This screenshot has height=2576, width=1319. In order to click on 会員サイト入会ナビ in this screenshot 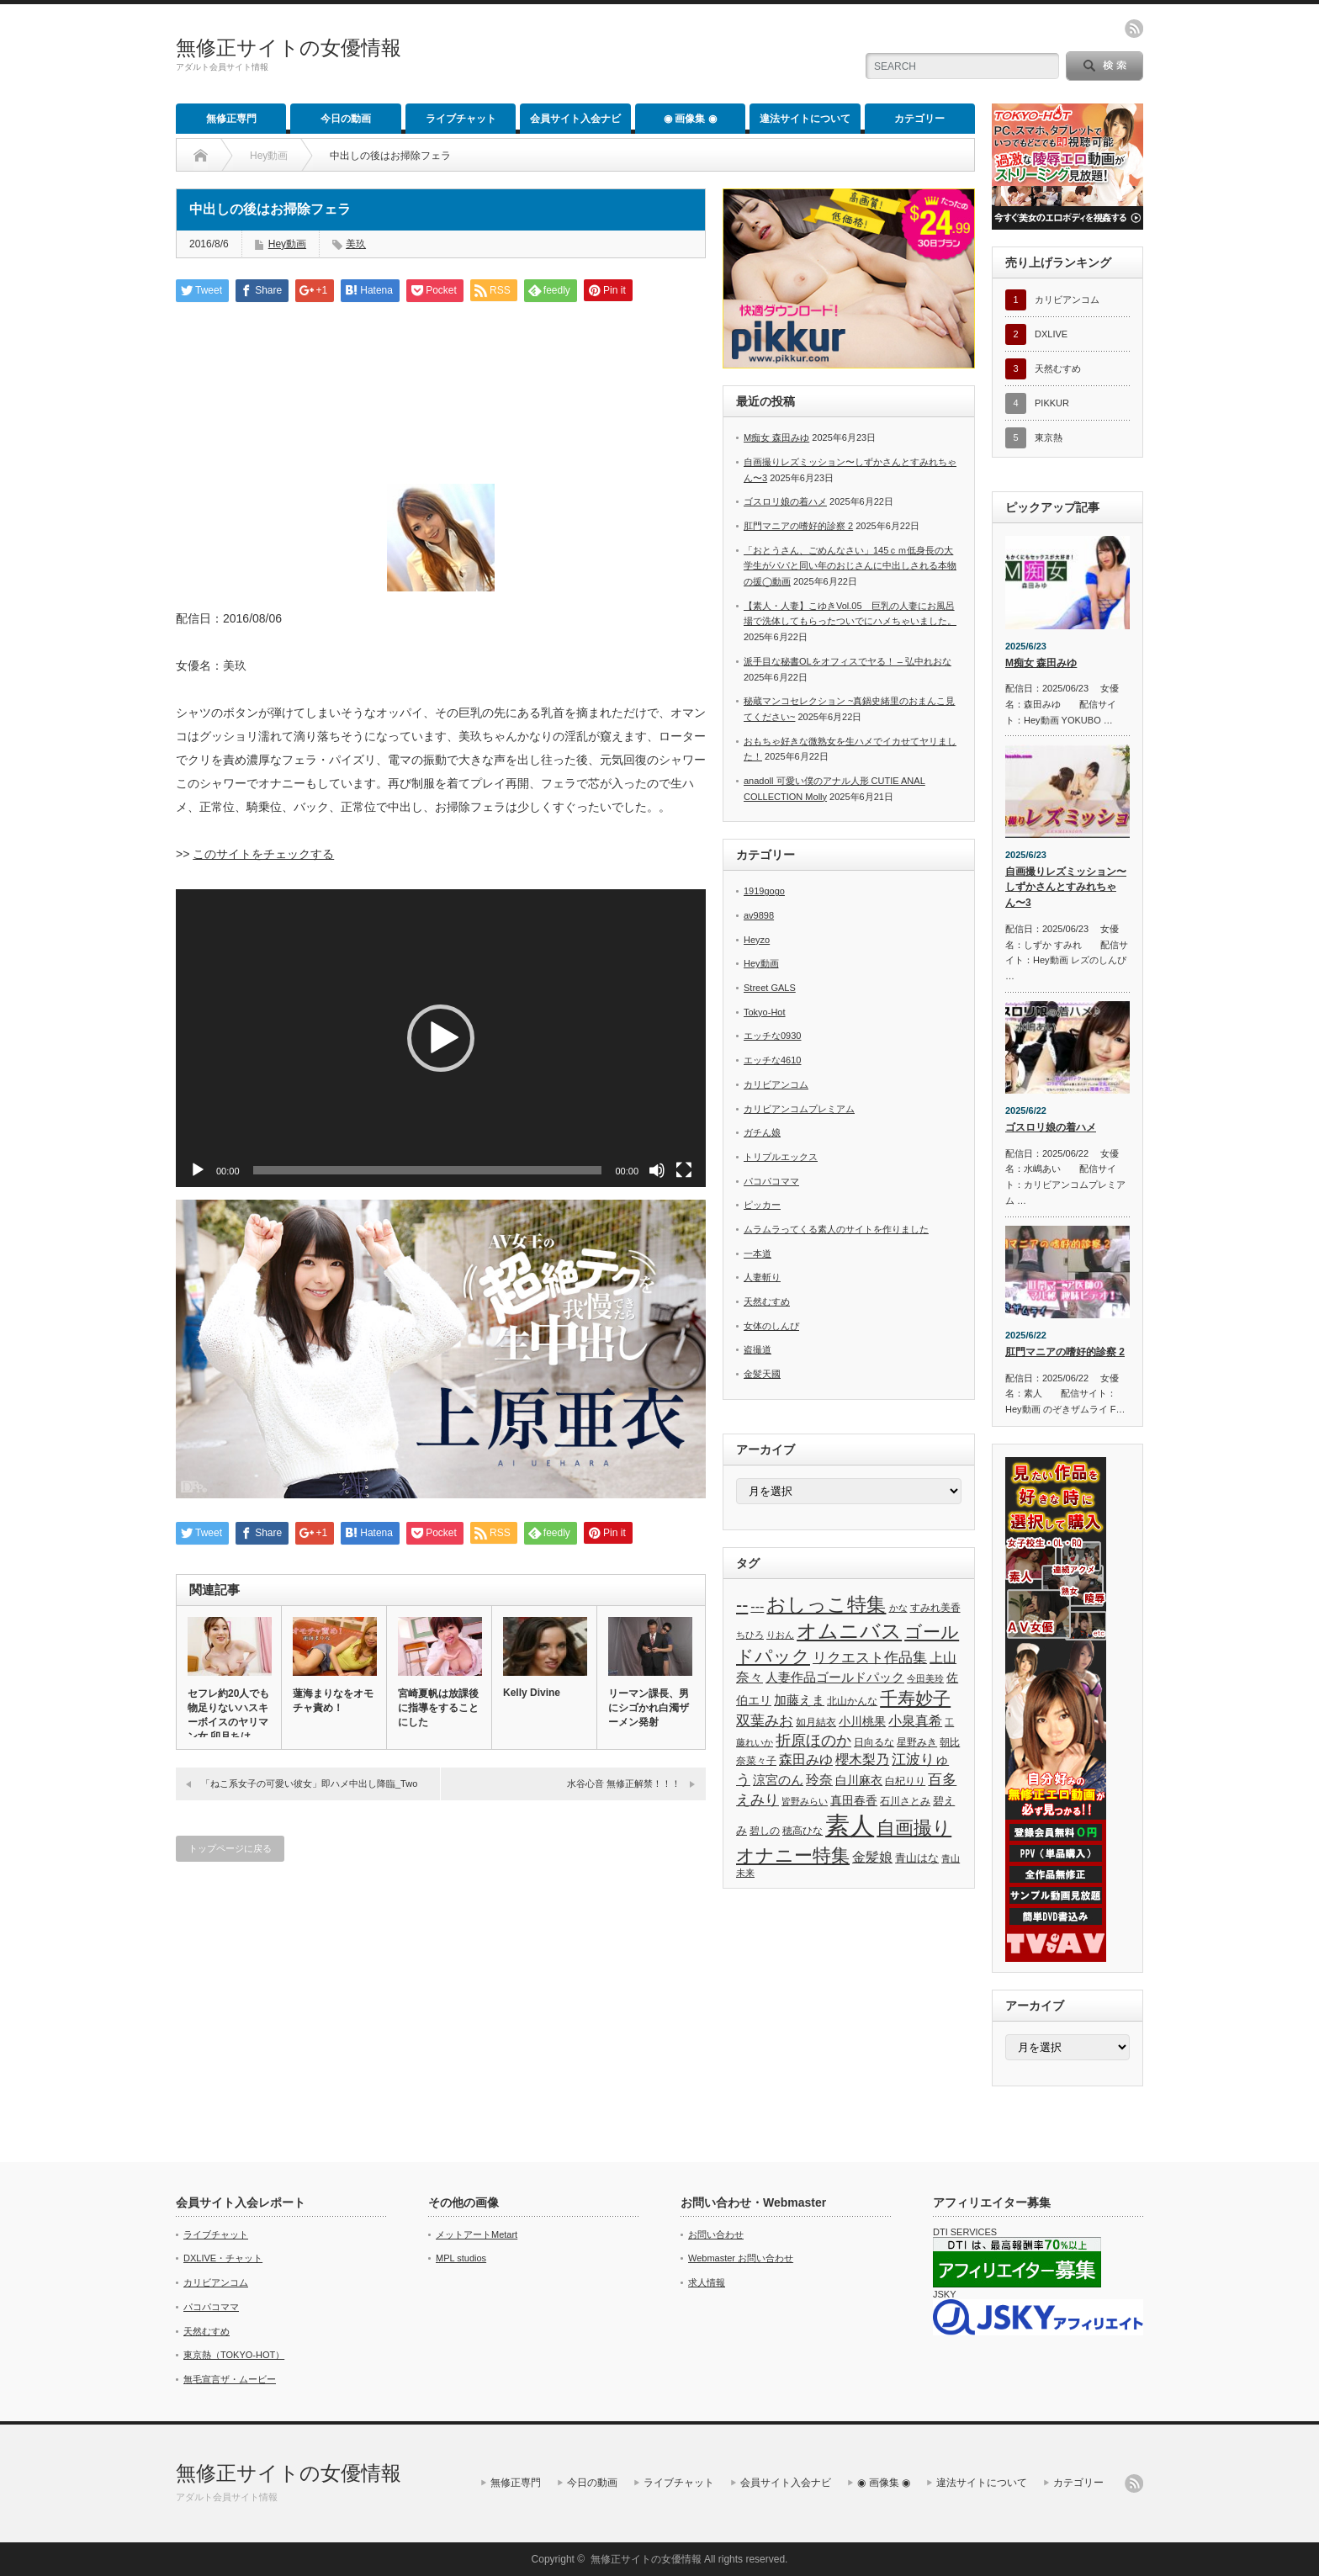, I will do `click(575, 119)`.